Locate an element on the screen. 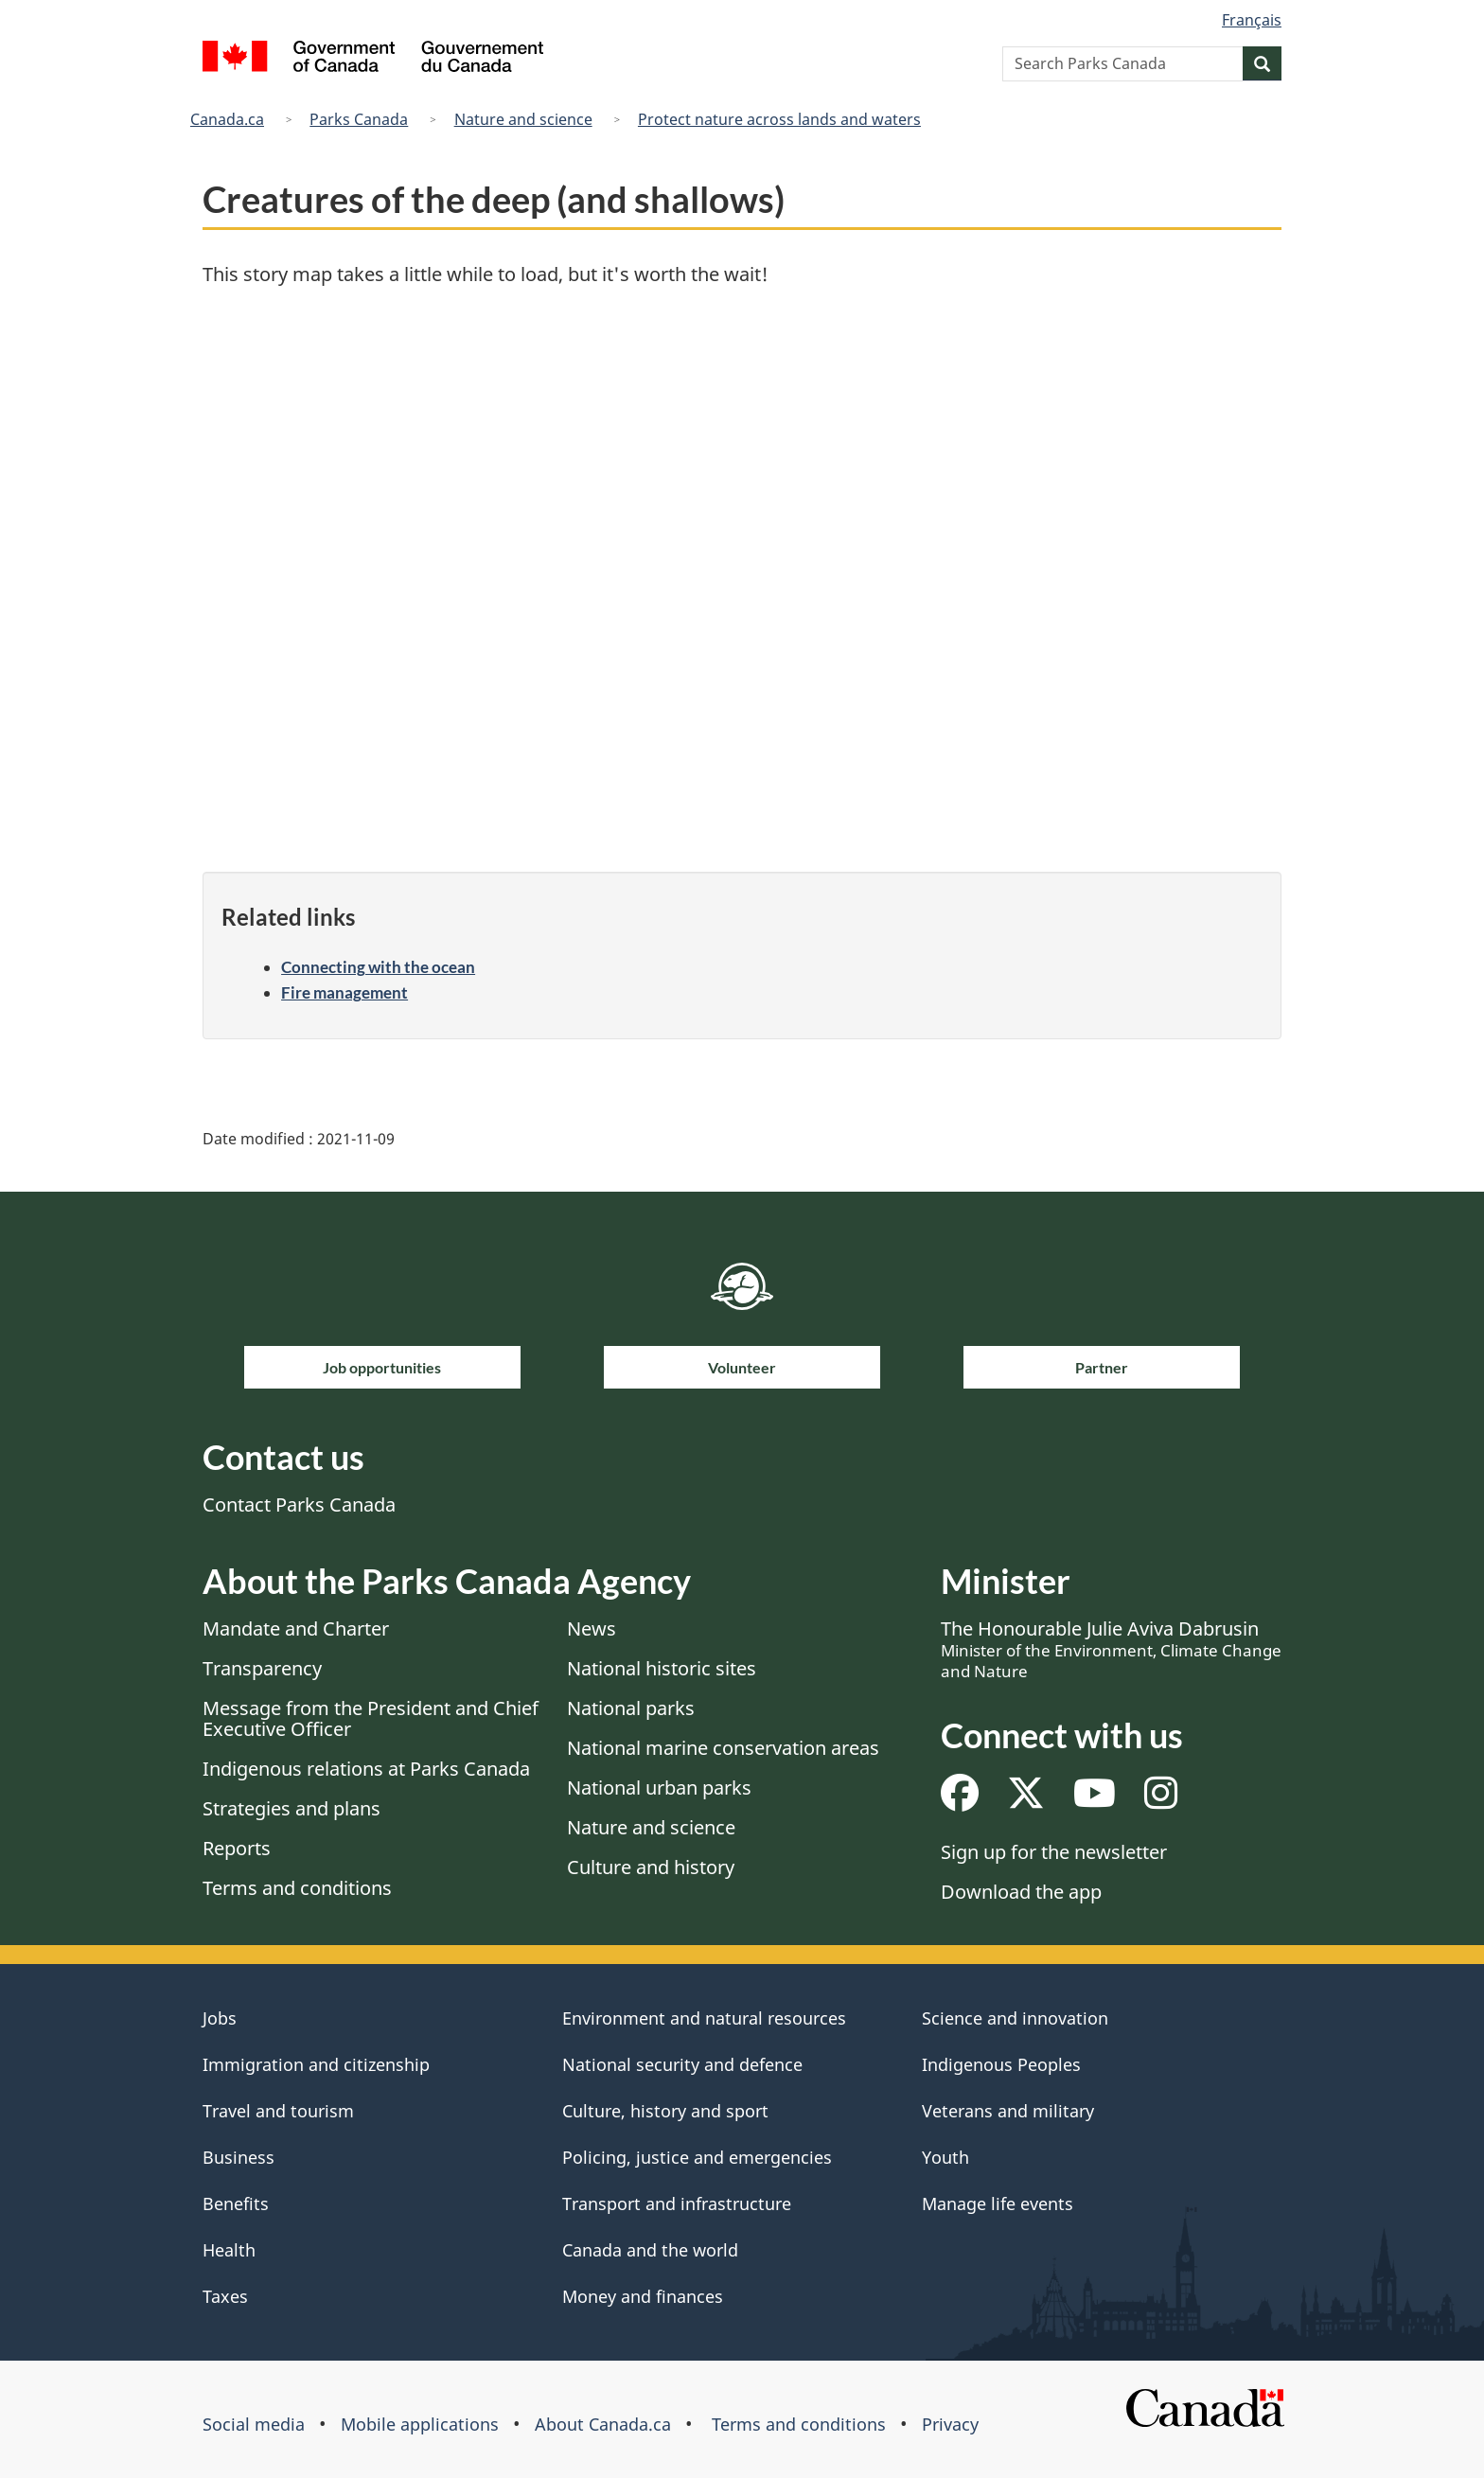 This screenshot has width=1484, height=2478. Privacy is located at coordinates (950, 2424).